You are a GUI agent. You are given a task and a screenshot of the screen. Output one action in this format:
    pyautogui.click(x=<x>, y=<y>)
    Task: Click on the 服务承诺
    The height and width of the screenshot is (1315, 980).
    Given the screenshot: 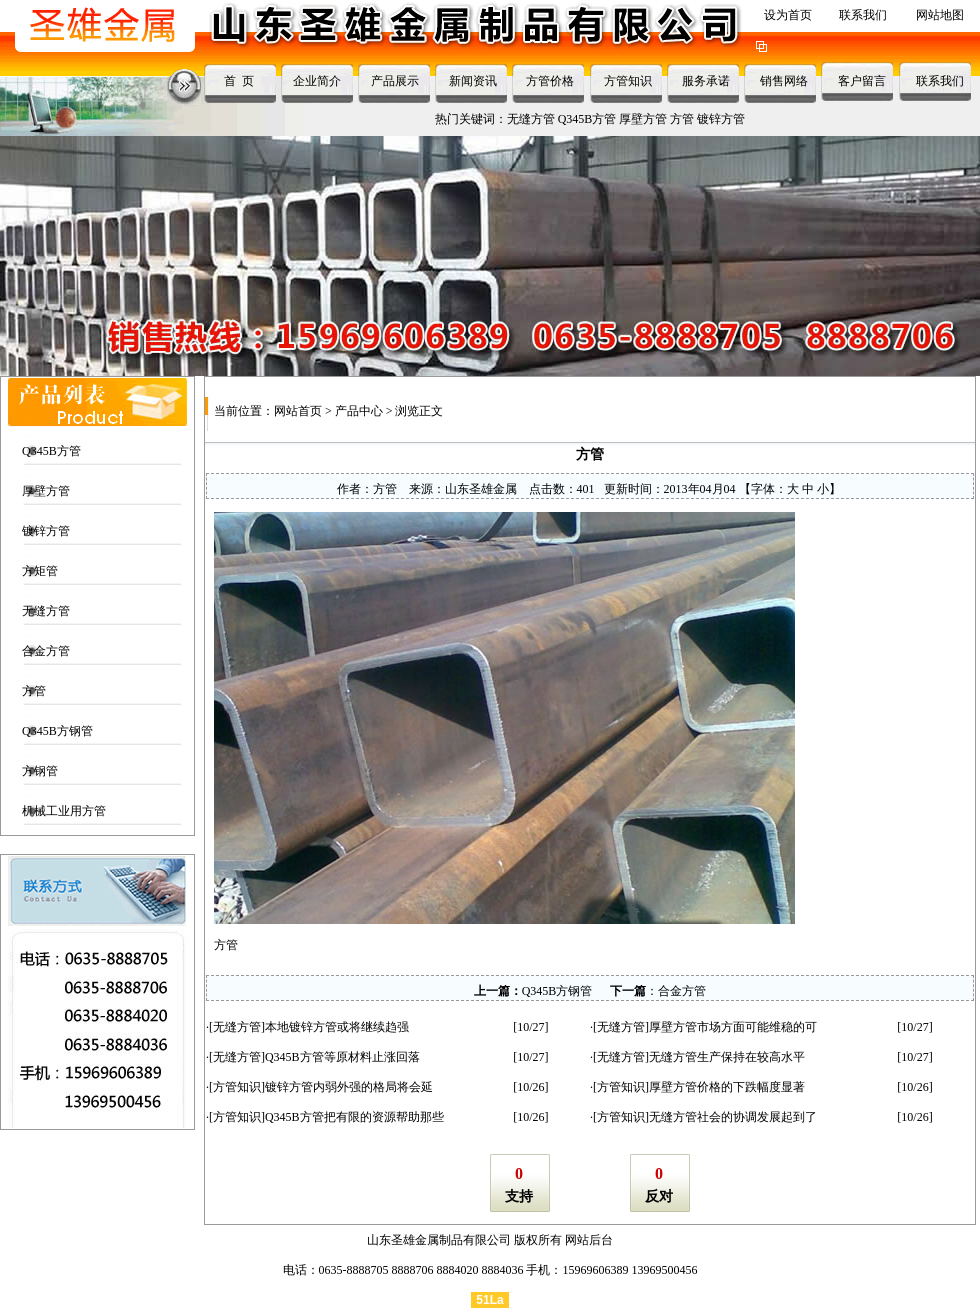 What is the action you would take?
    pyautogui.click(x=706, y=81)
    